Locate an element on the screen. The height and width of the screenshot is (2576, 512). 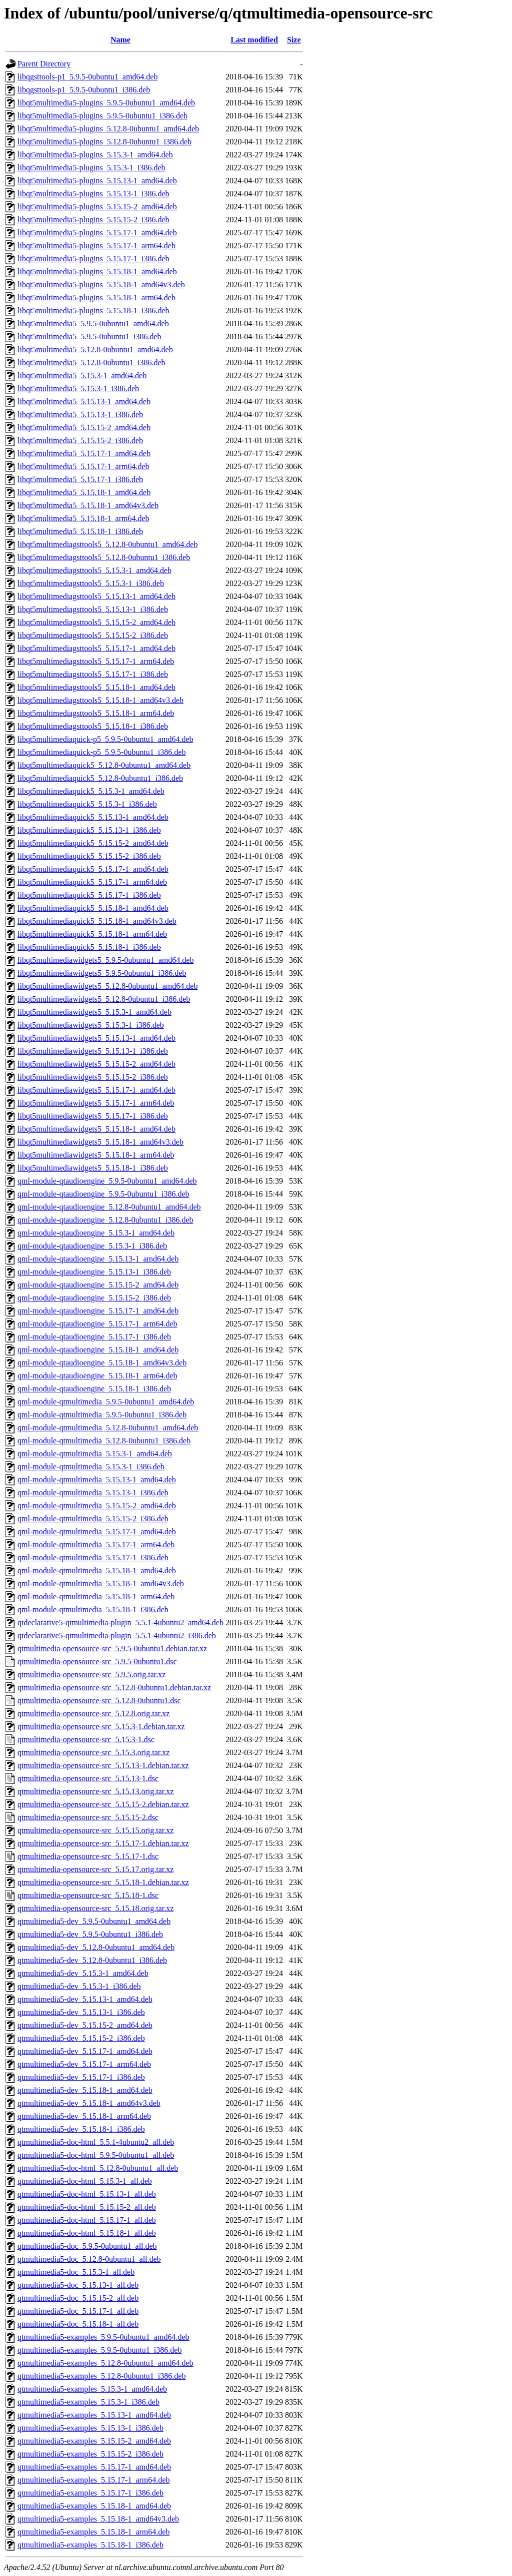
libqt5multimedia5-plugins_5.12.8-0ubuntu1_i386.deb is located at coordinates (105, 141).